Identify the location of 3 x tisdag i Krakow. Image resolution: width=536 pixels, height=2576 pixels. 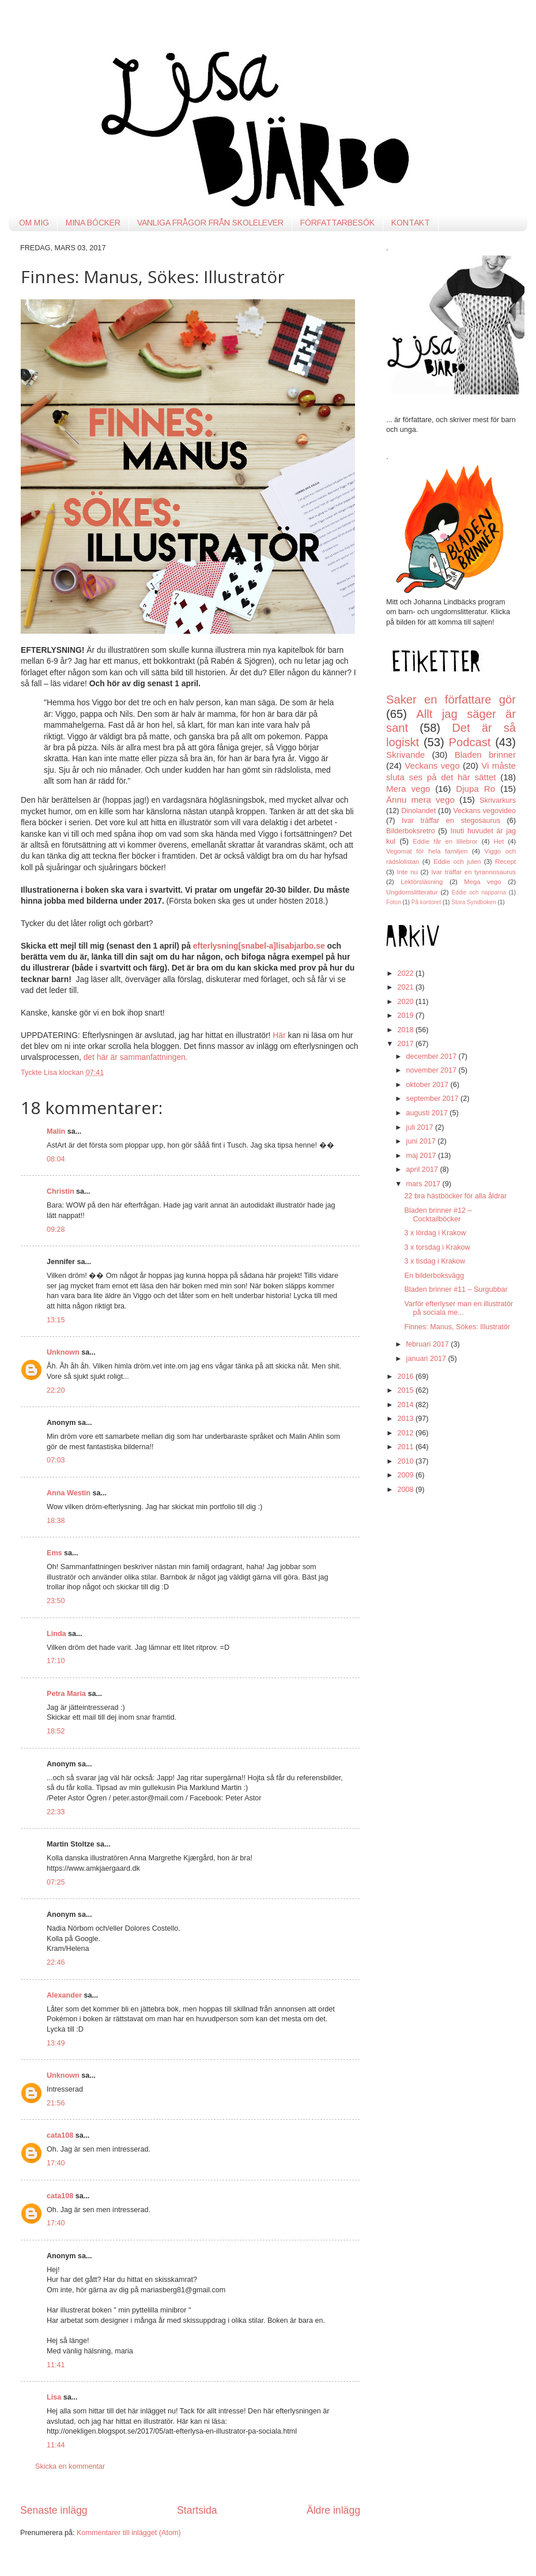
(434, 1261).